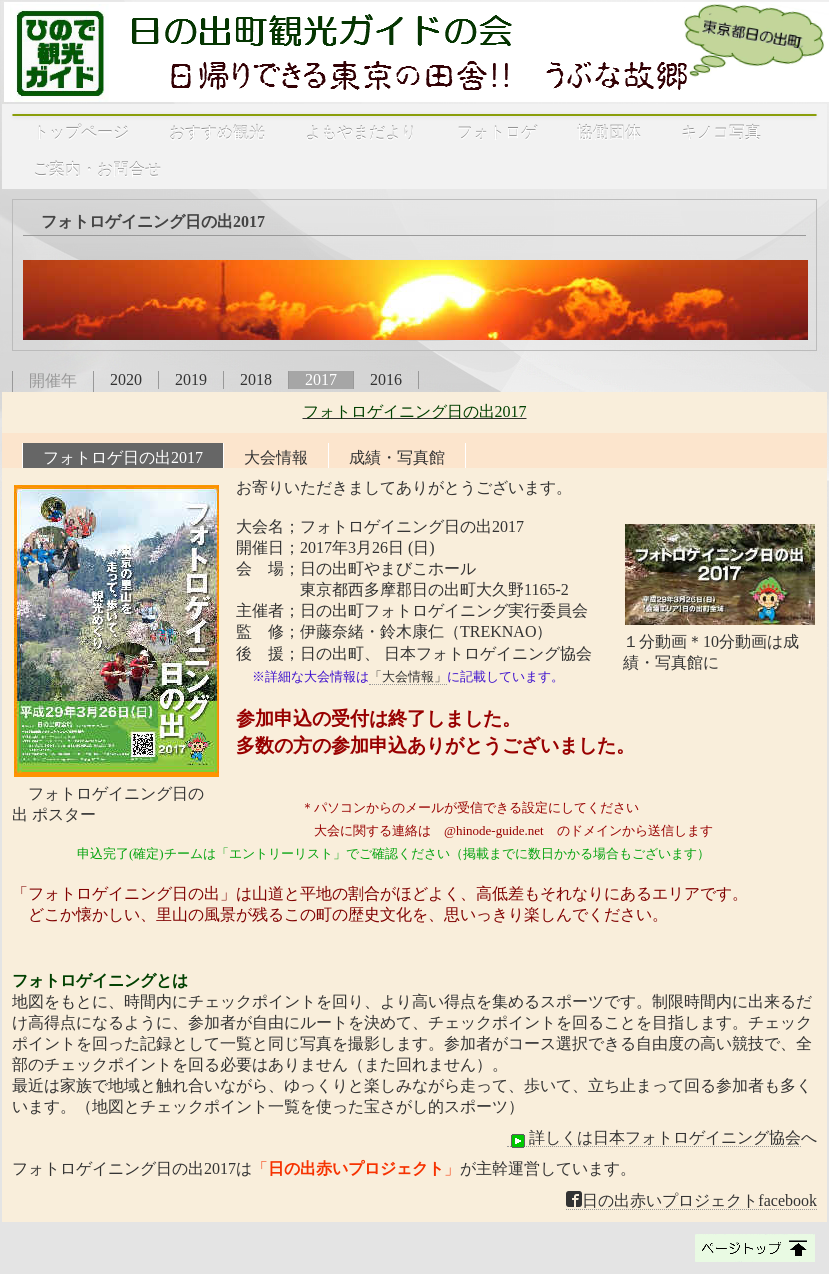  What do you see at coordinates (123, 457) in the screenshot?
I see `フォトロゲ日の出2017` at bounding box center [123, 457].